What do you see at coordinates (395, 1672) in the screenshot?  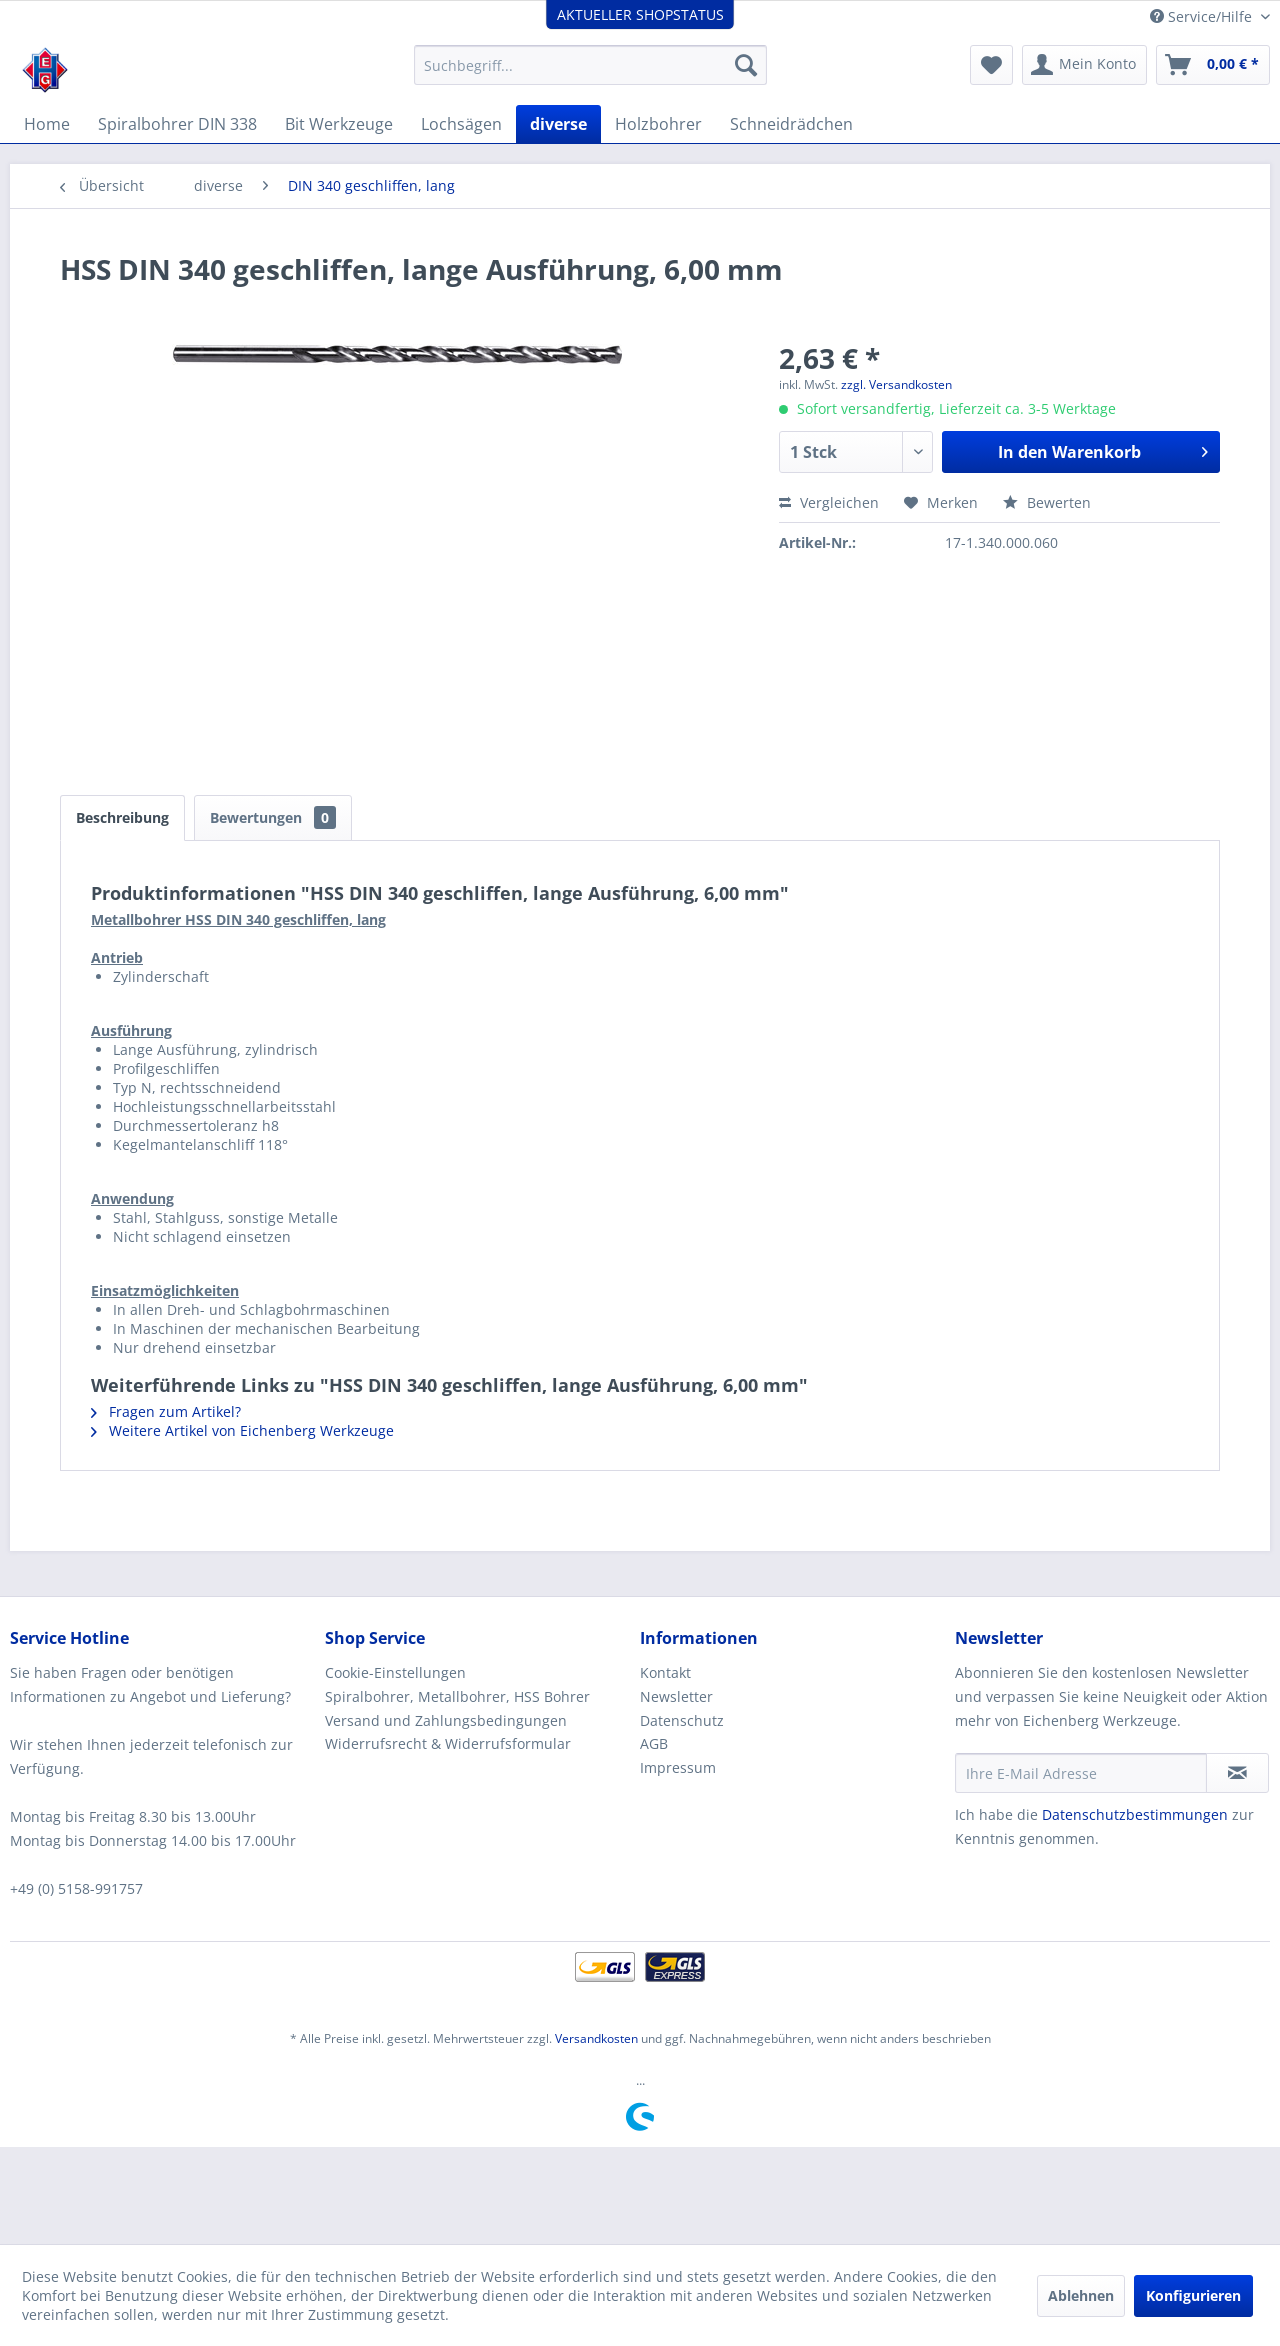 I see `Cookie-Einstellungen` at bounding box center [395, 1672].